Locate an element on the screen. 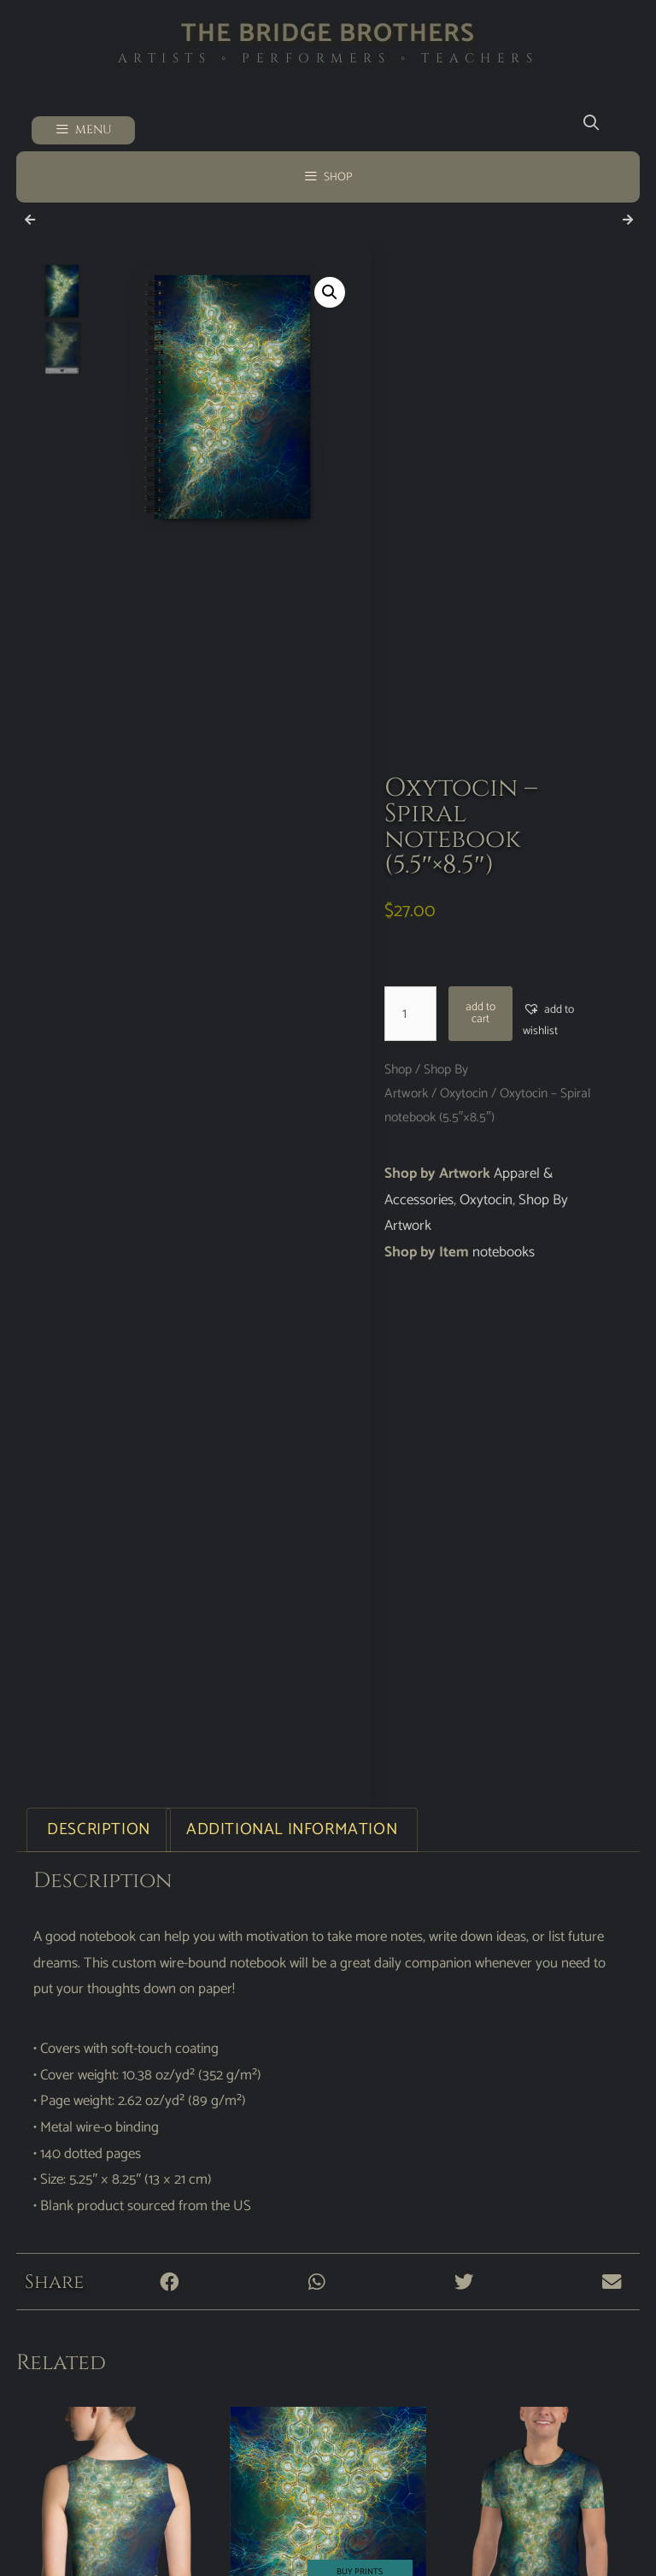 The height and width of the screenshot is (2576, 656). [button] is located at coordinates (329, 292).